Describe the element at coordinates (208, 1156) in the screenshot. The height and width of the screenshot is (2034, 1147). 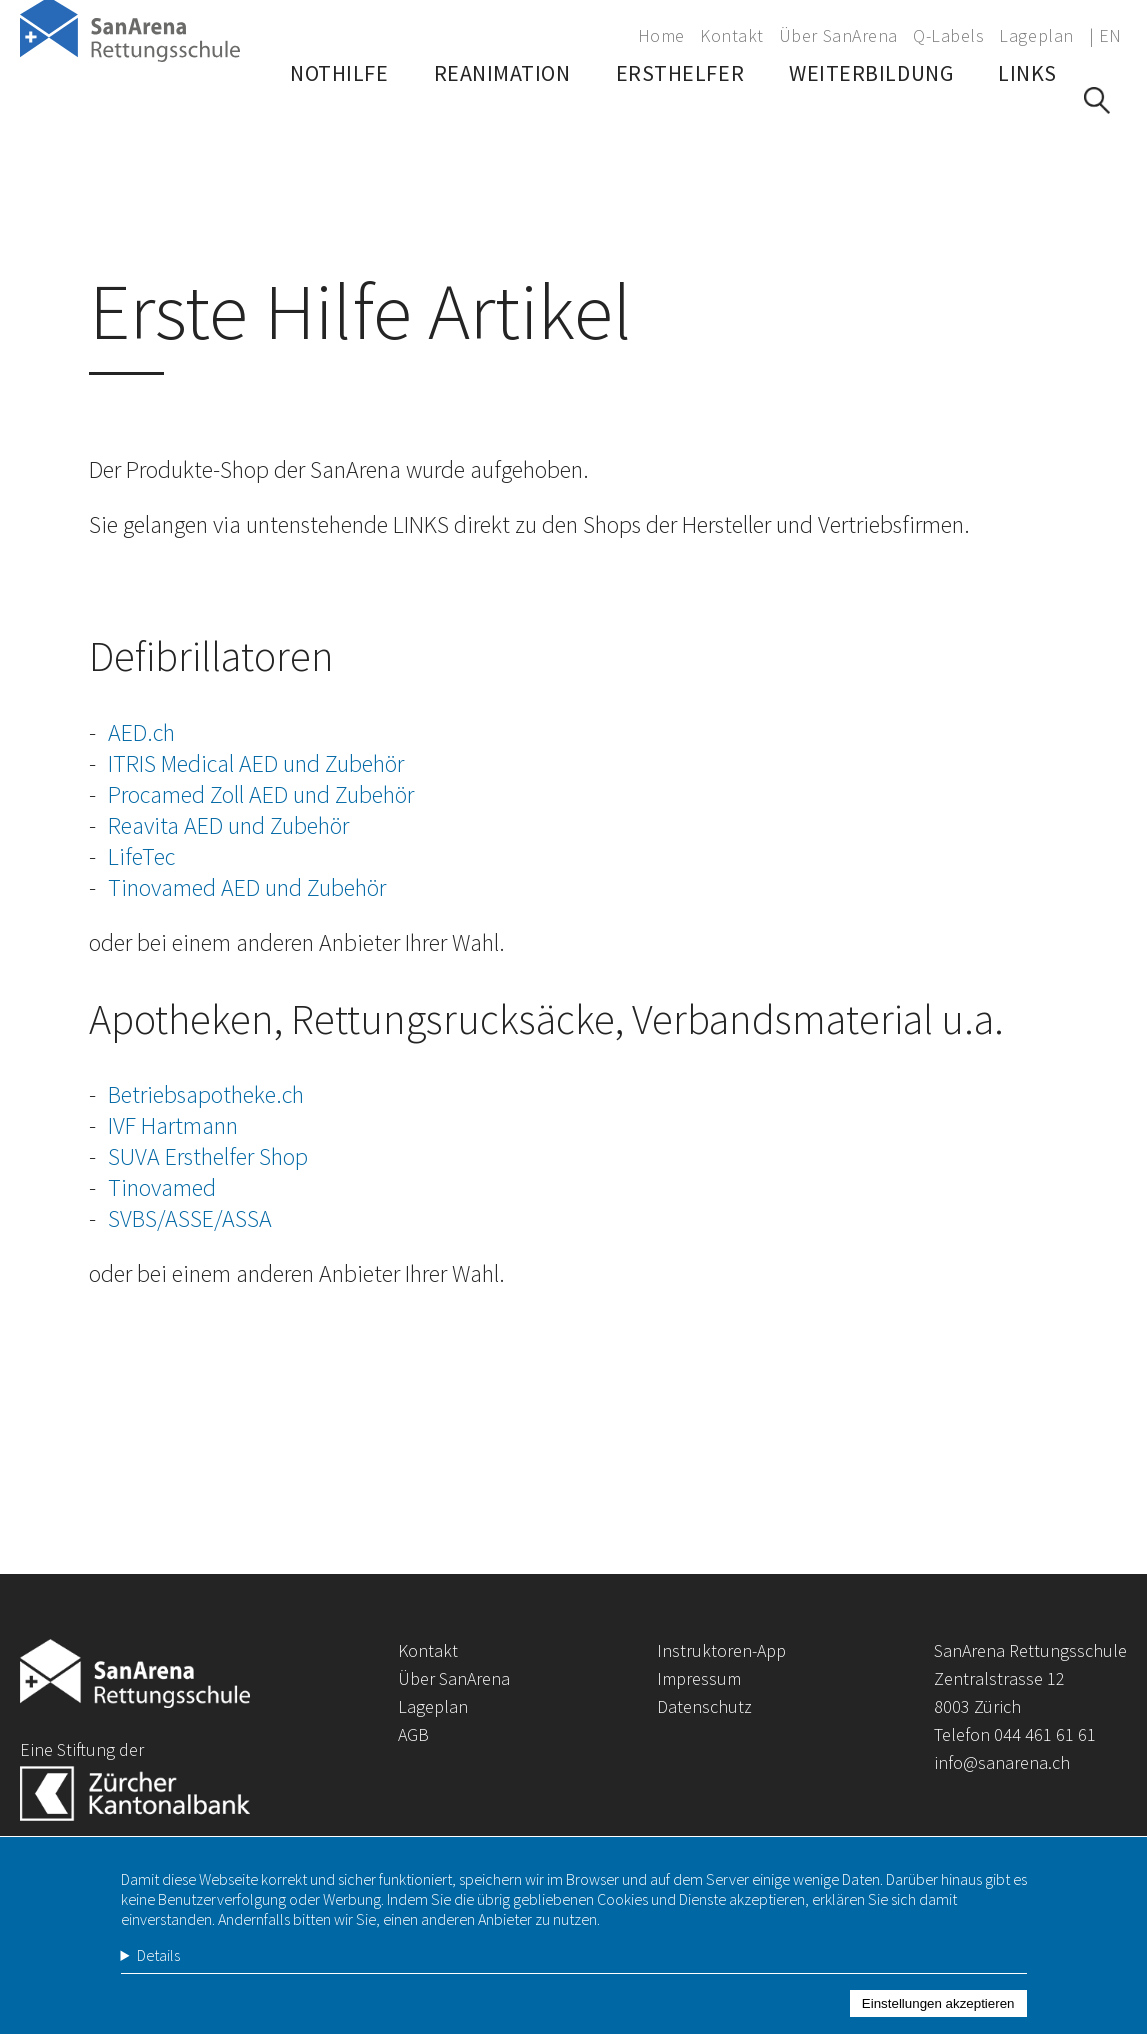
I see `SUVA Ersthelfer Shop` at that location.